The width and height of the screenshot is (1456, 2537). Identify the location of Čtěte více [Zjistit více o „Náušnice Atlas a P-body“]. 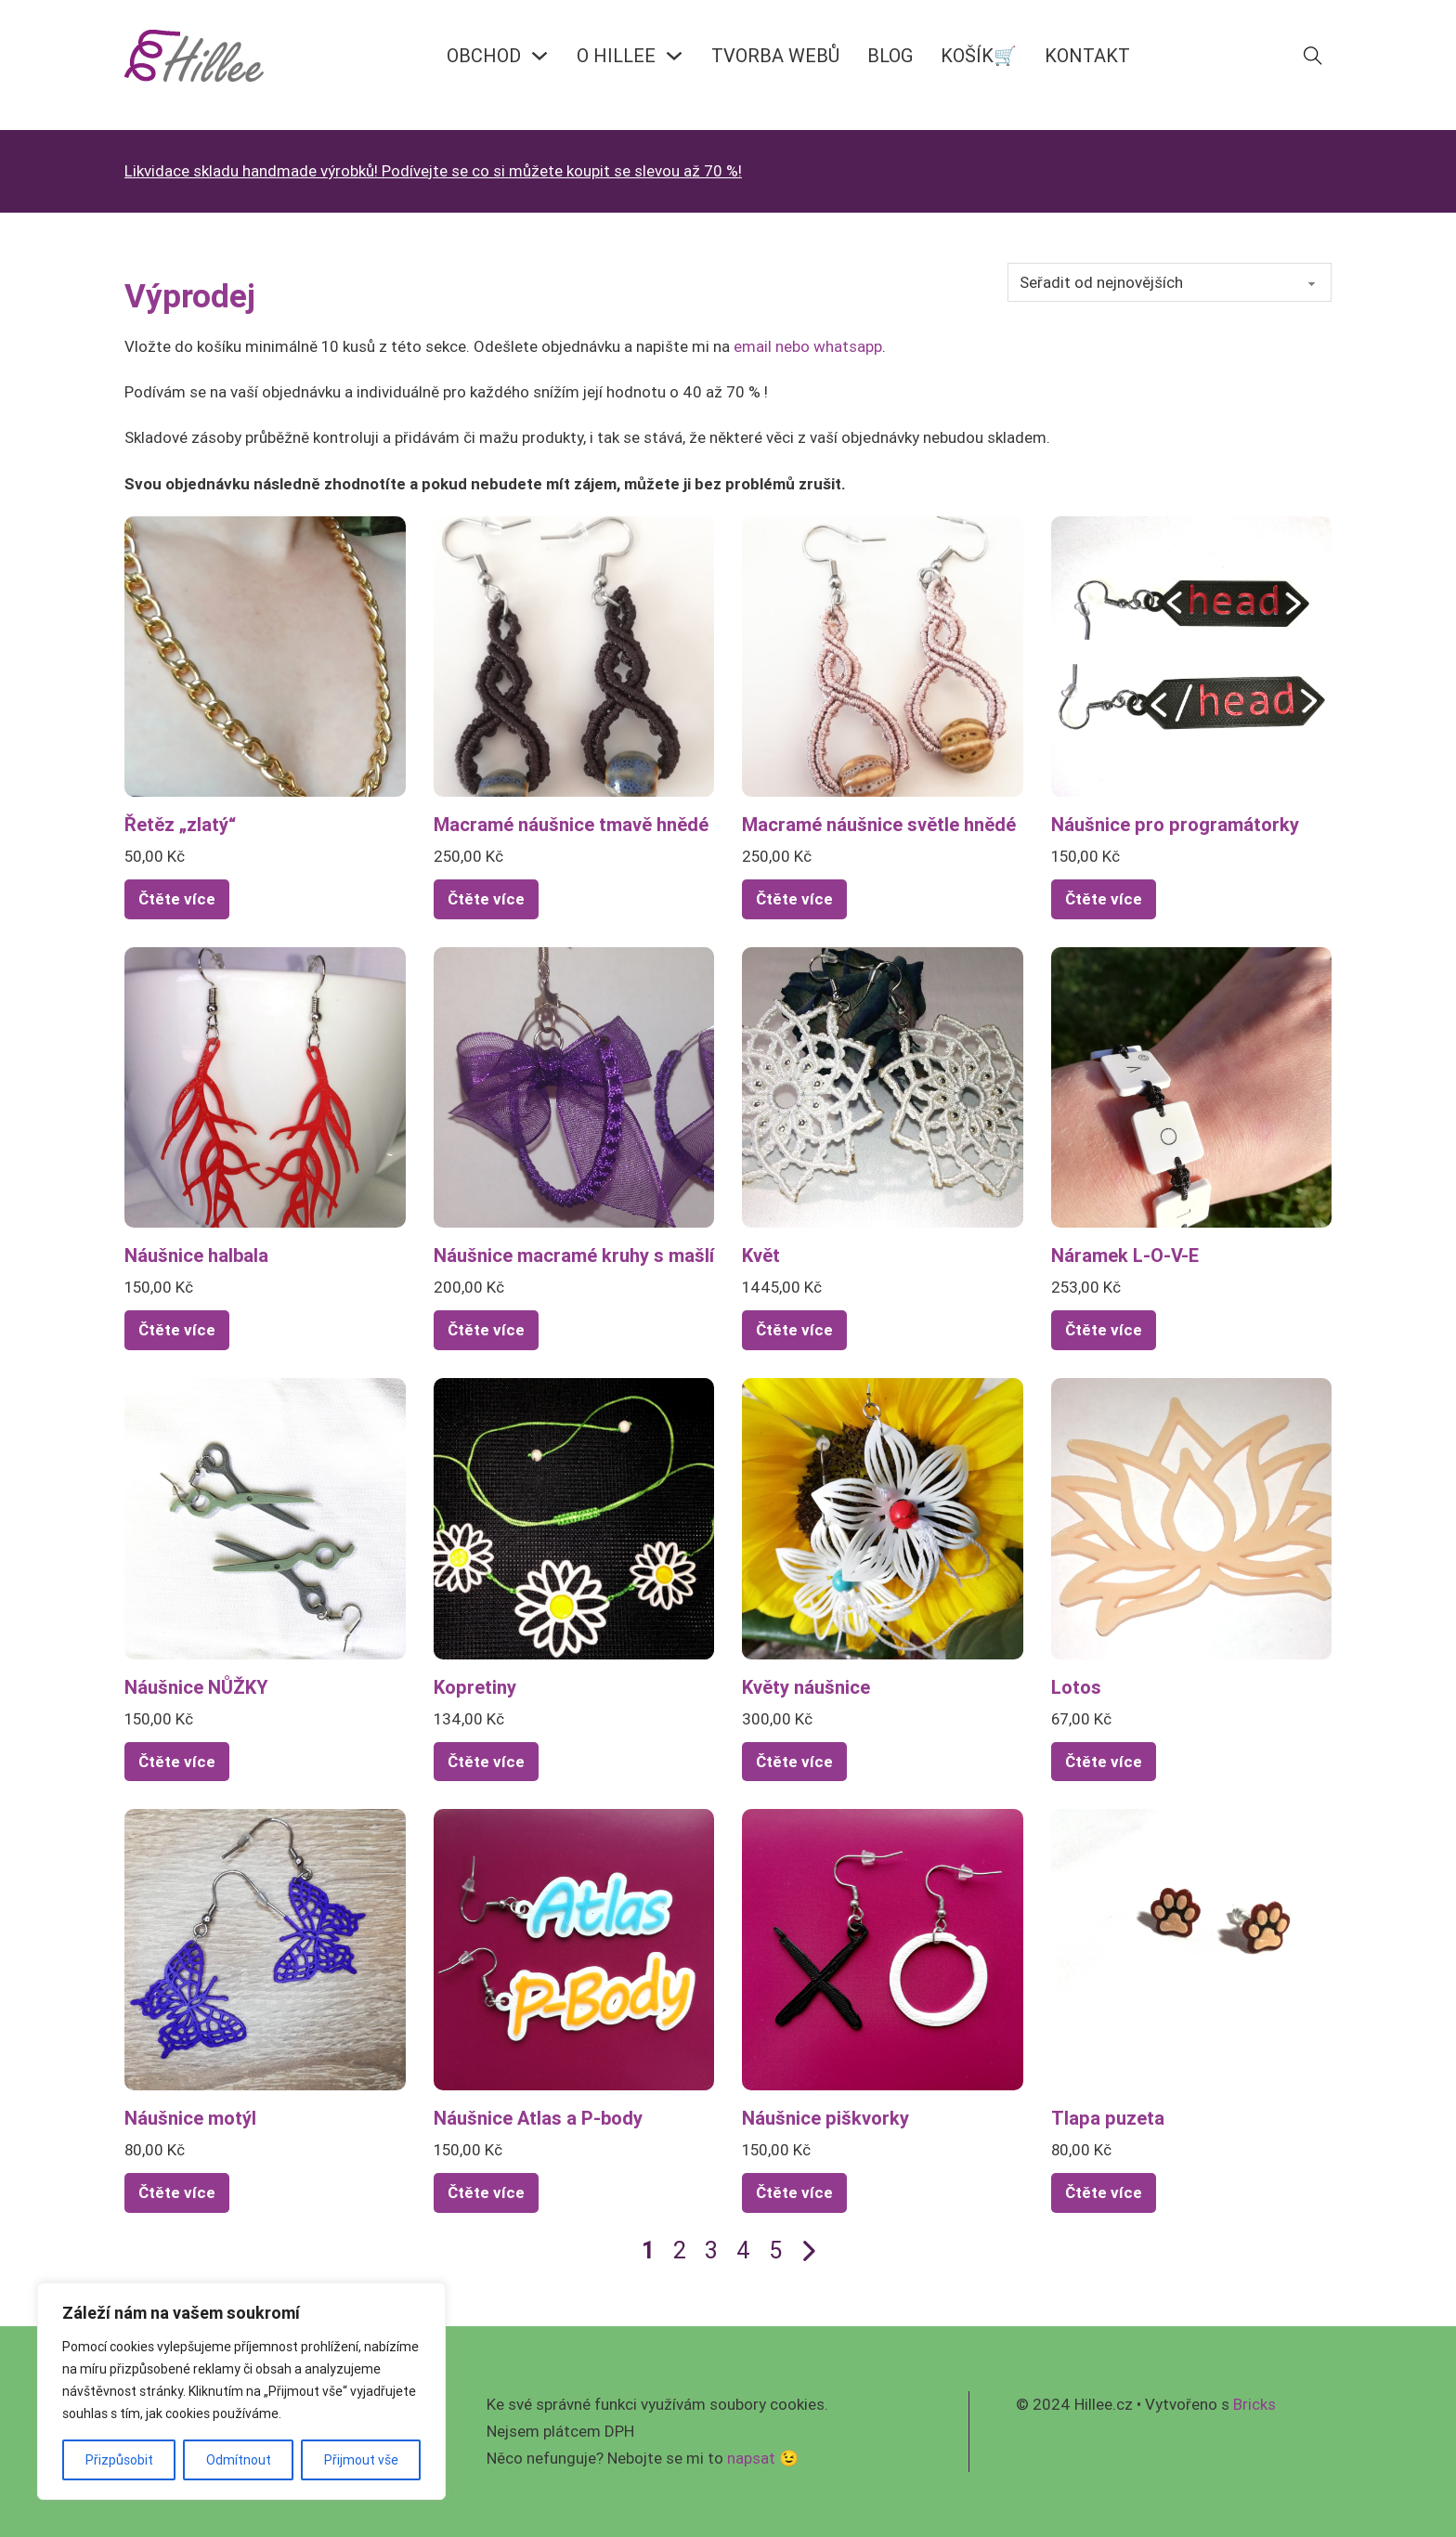
(486, 2192).